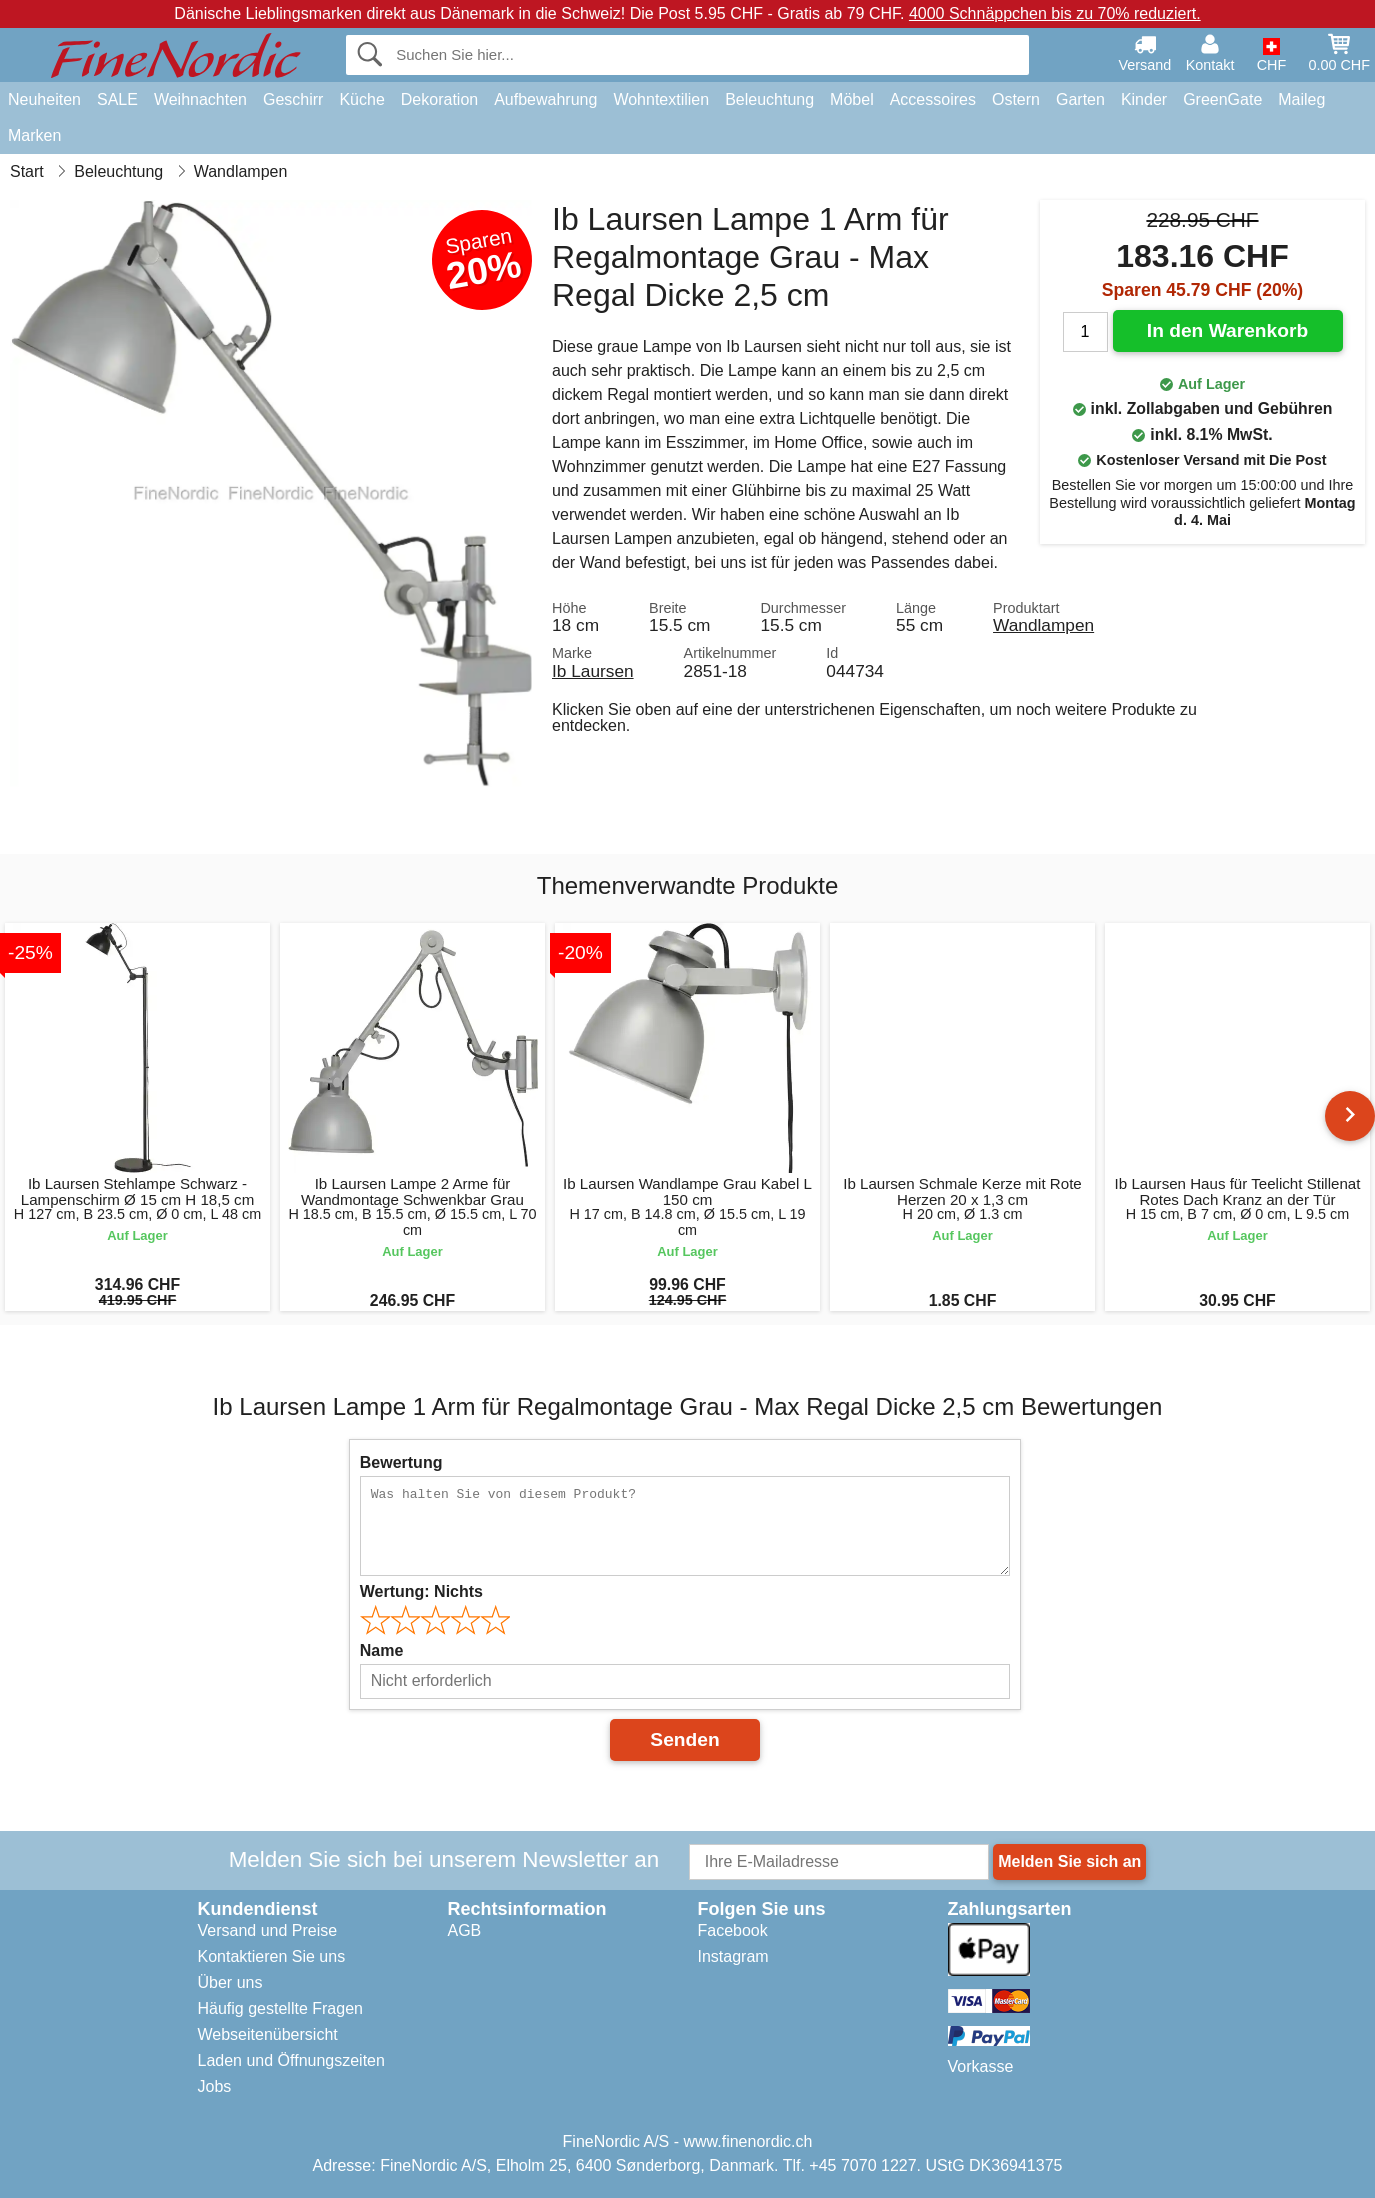 This screenshot has height=2198, width=1375. I want to click on Laden und Öffnungszeiten, so click(291, 2060).